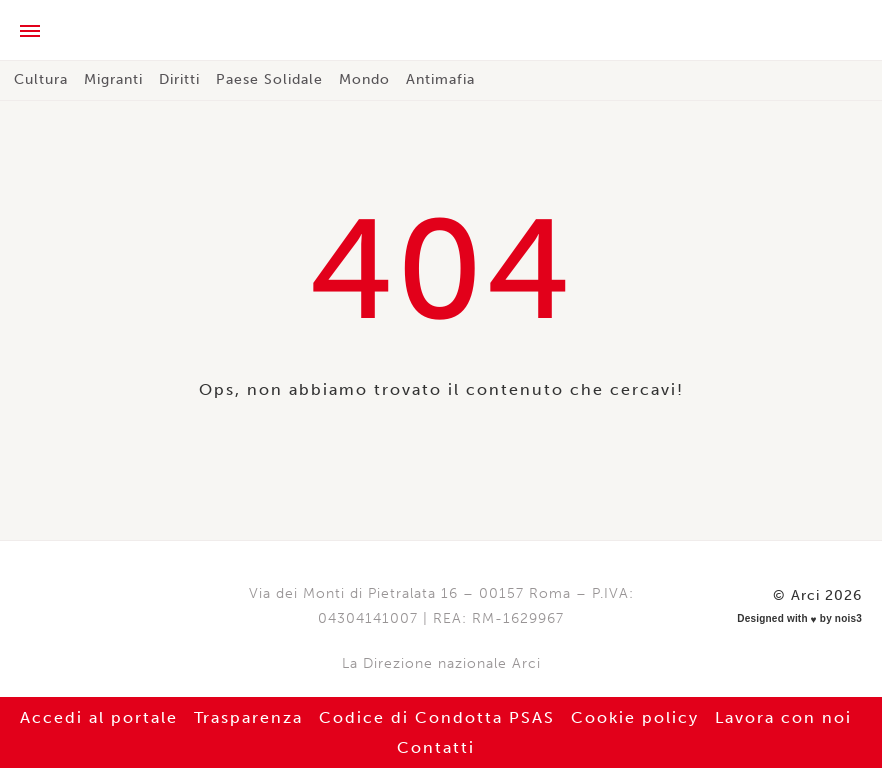 The width and height of the screenshot is (882, 768). What do you see at coordinates (783, 717) in the screenshot?
I see `Lavora con noi` at bounding box center [783, 717].